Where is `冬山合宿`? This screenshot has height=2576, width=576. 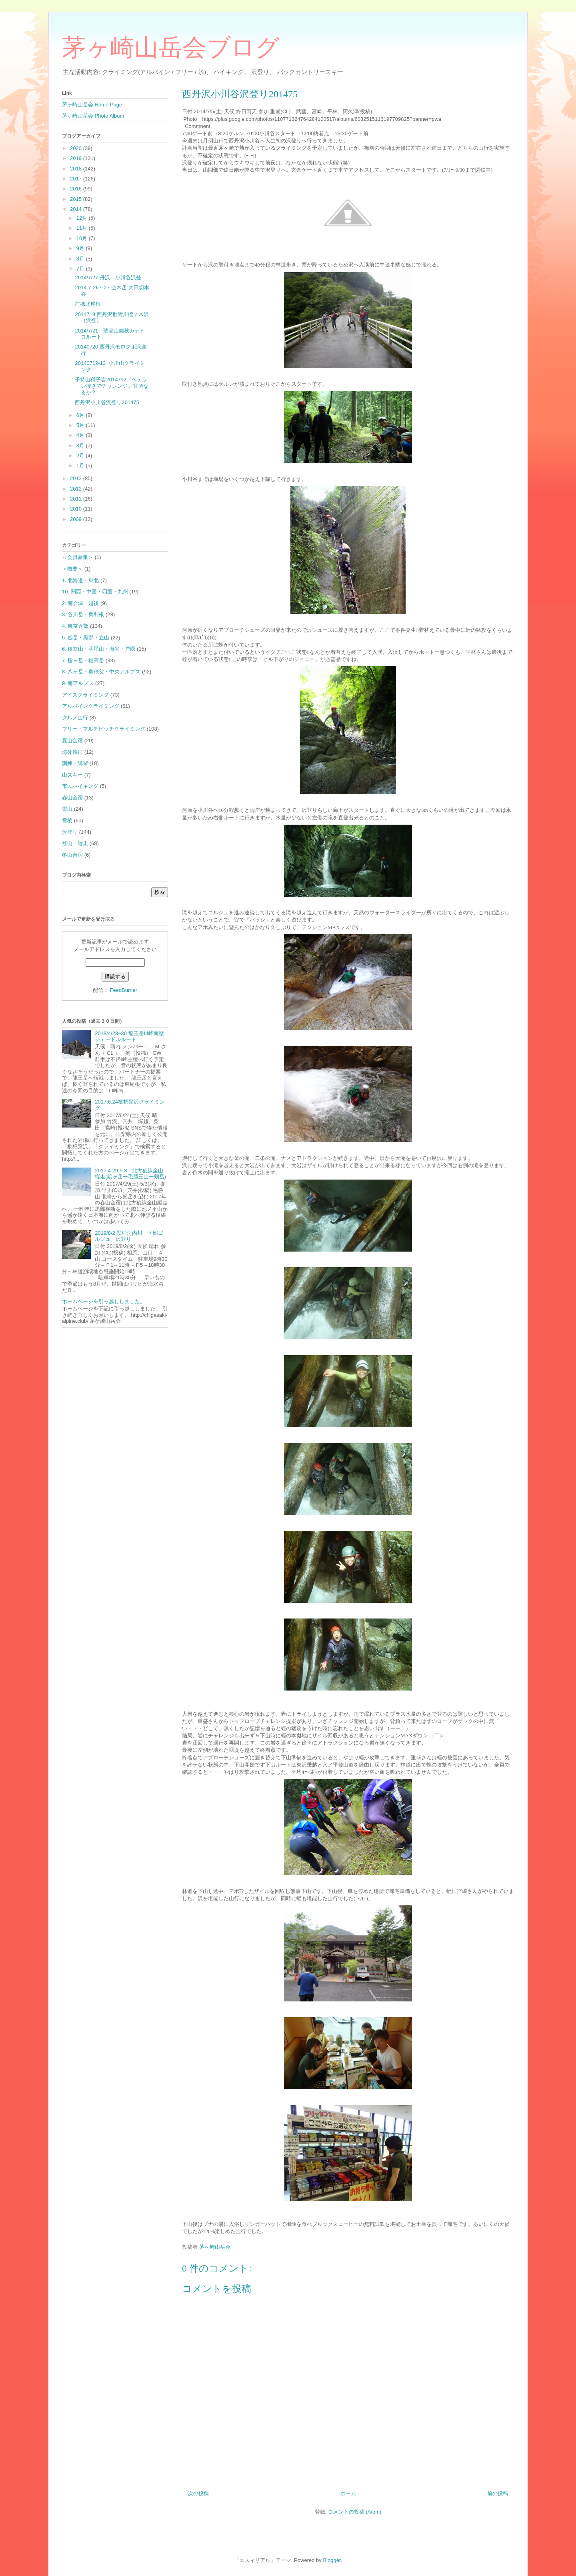 冬山合宿 is located at coordinates (72, 855).